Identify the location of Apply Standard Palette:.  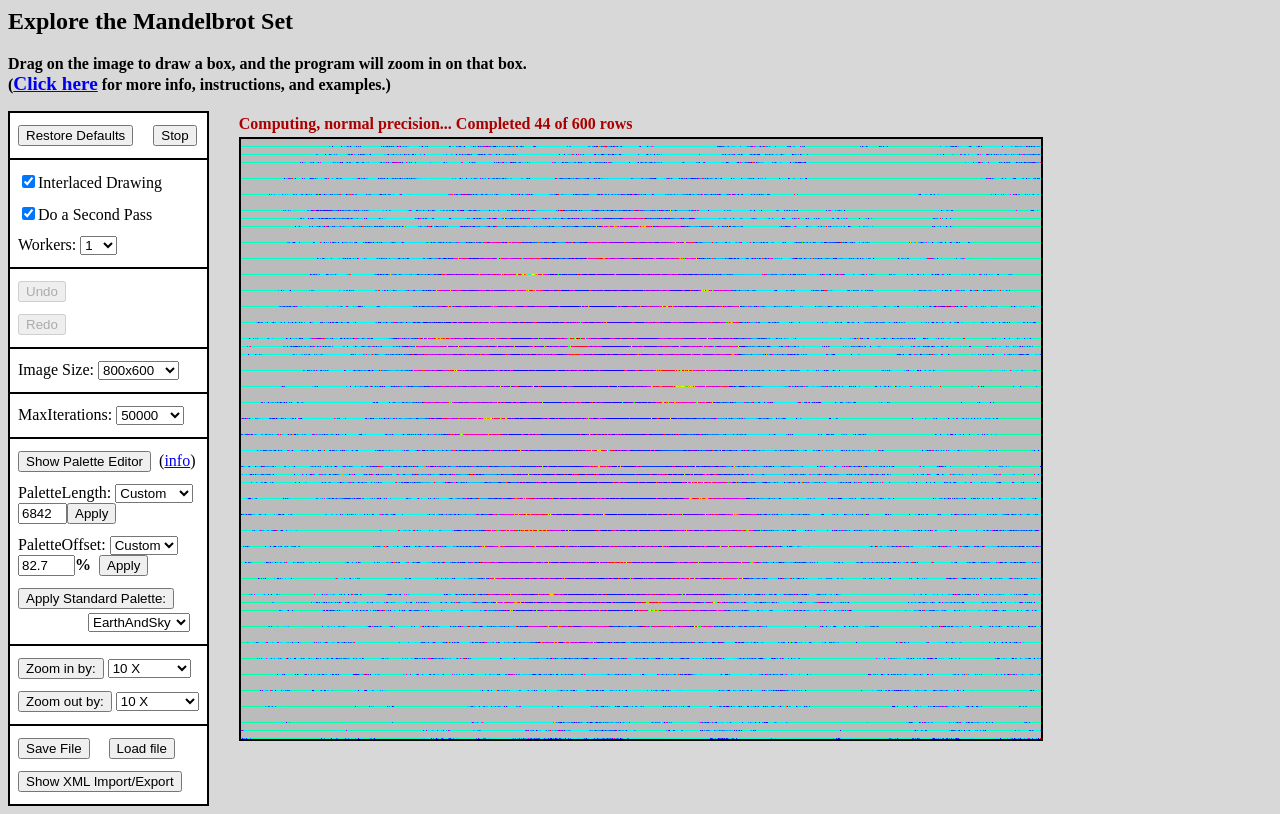
(96, 598).